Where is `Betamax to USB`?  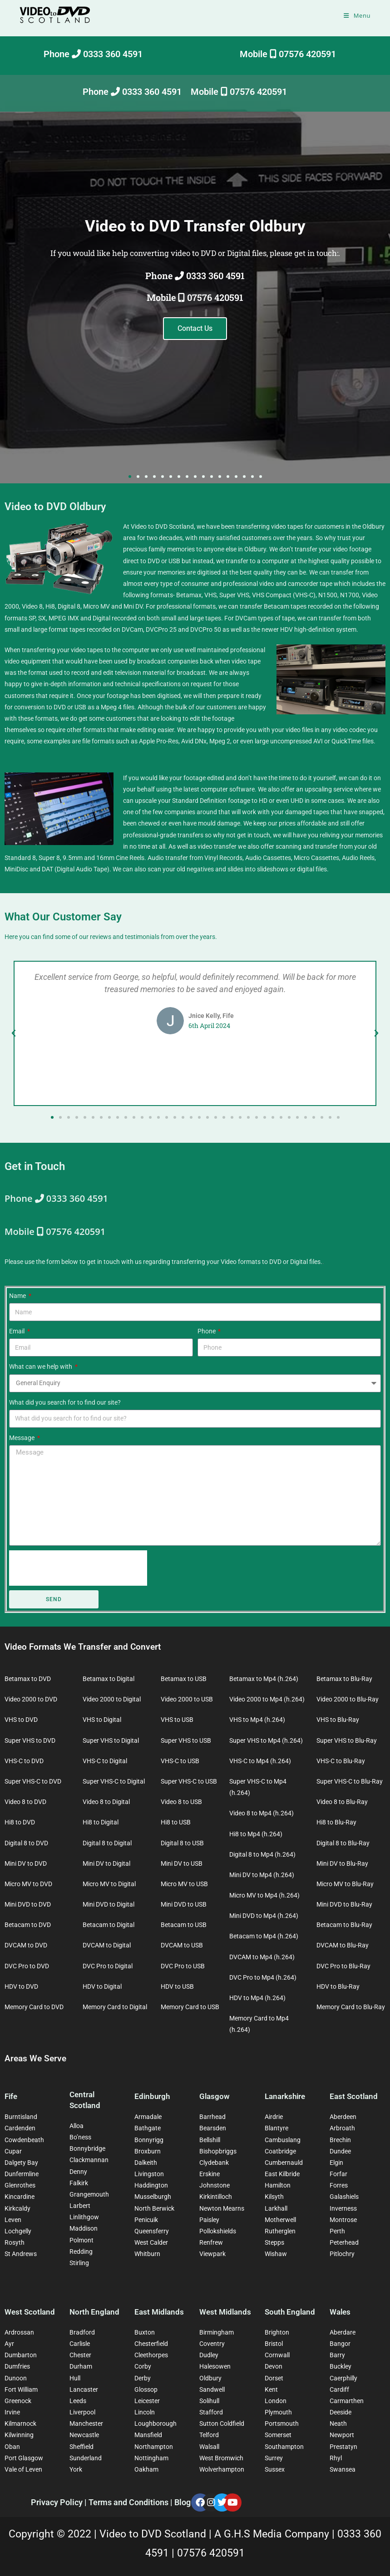
Betamax to USB is located at coordinates (184, 1678).